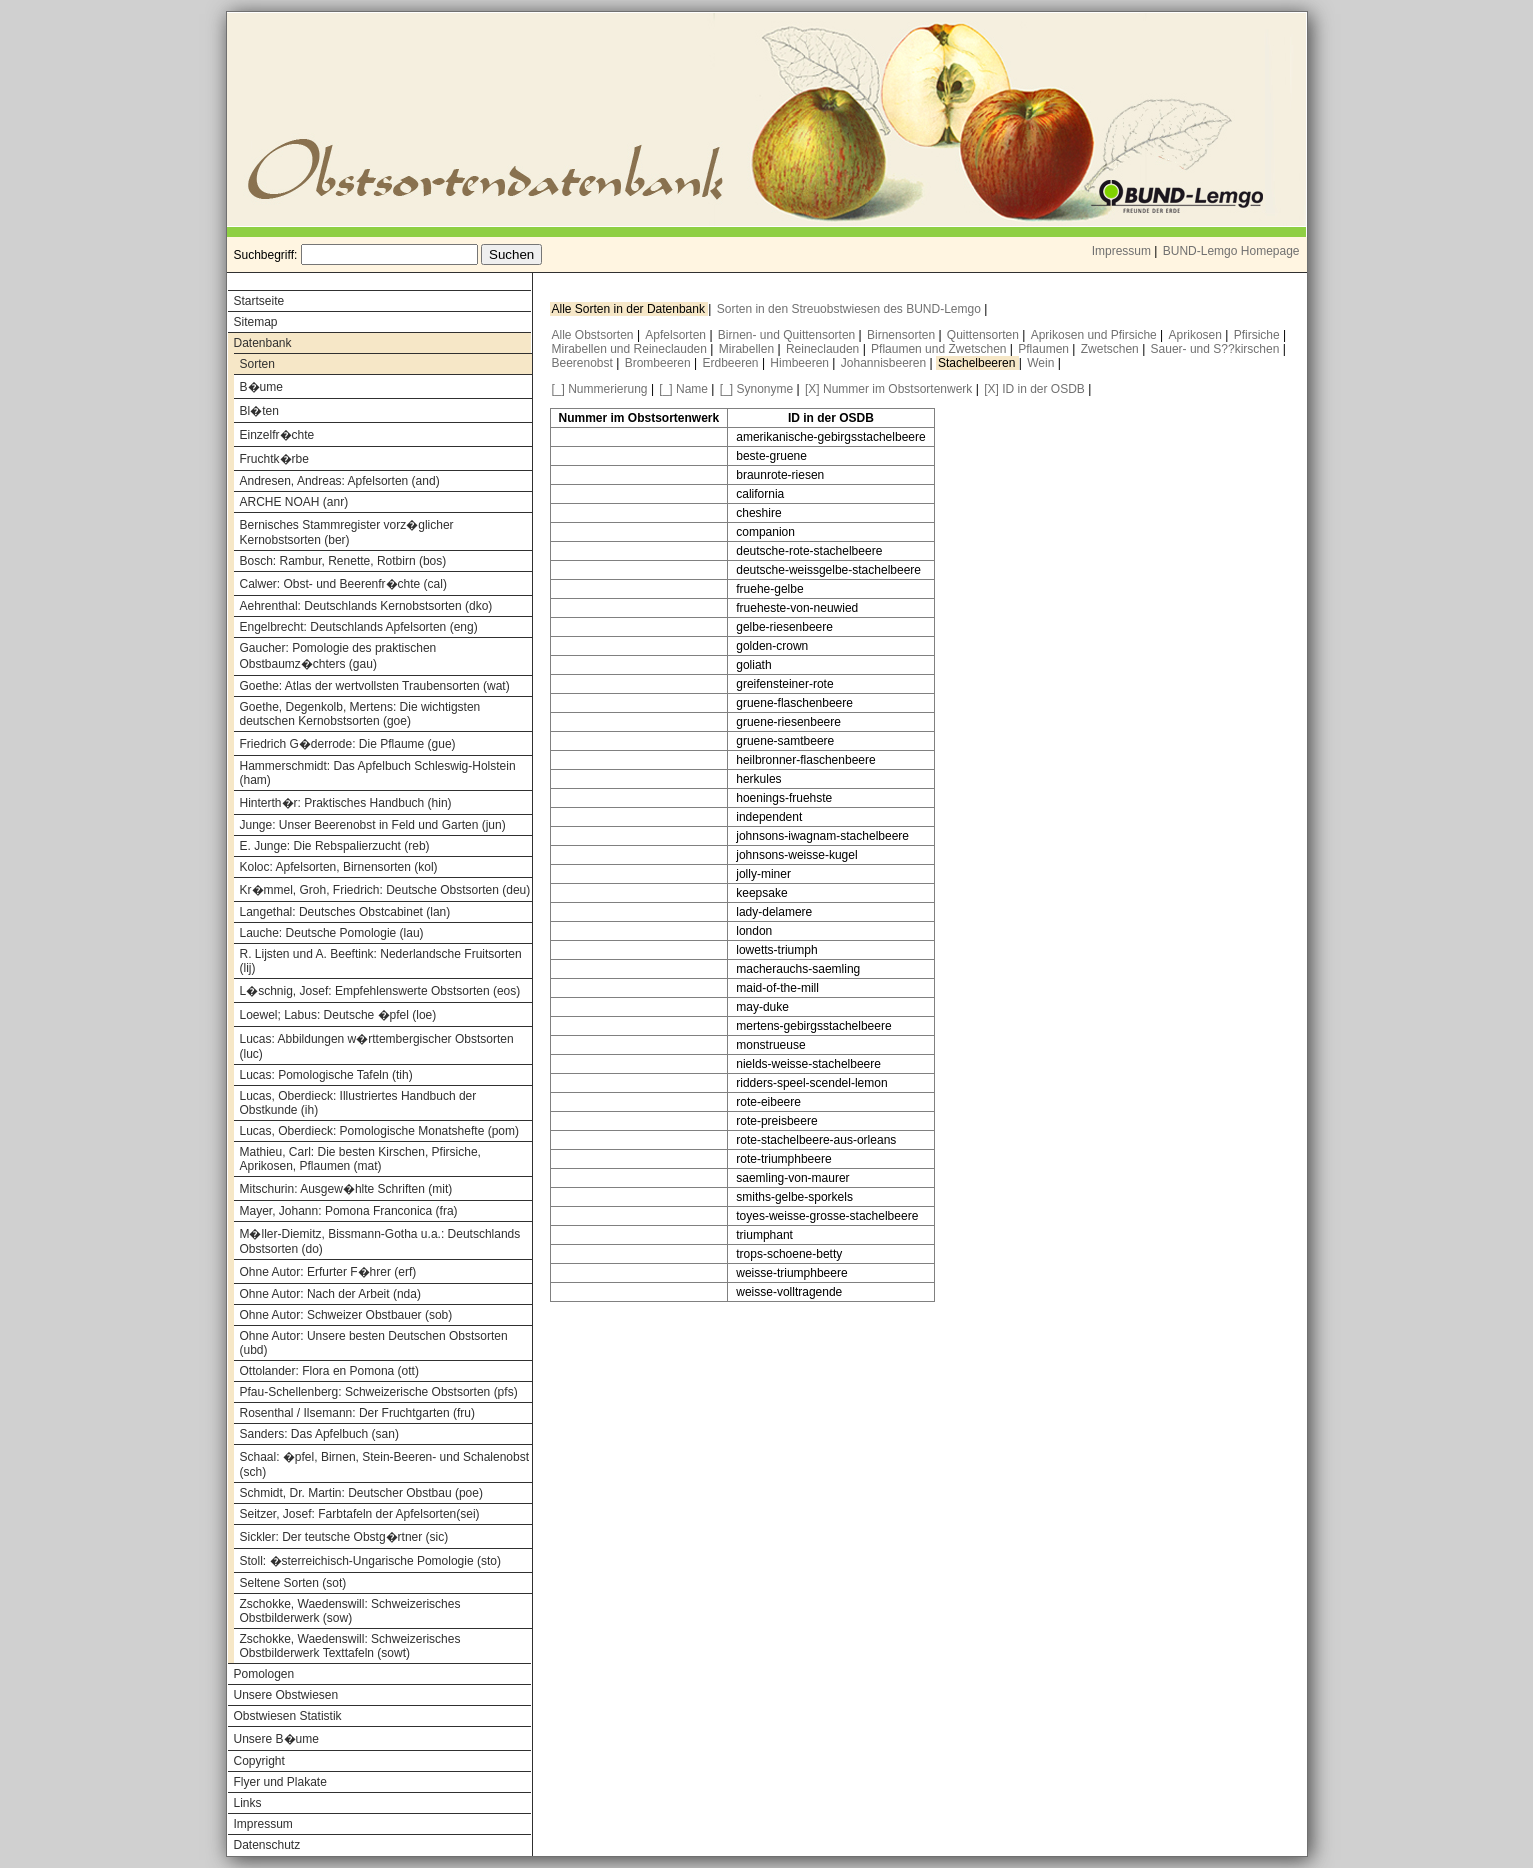  Describe the element at coordinates (343, 561) in the screenshot. I see `Bosch: Rambur, Renette, Rotbirn (bos)` at that location.